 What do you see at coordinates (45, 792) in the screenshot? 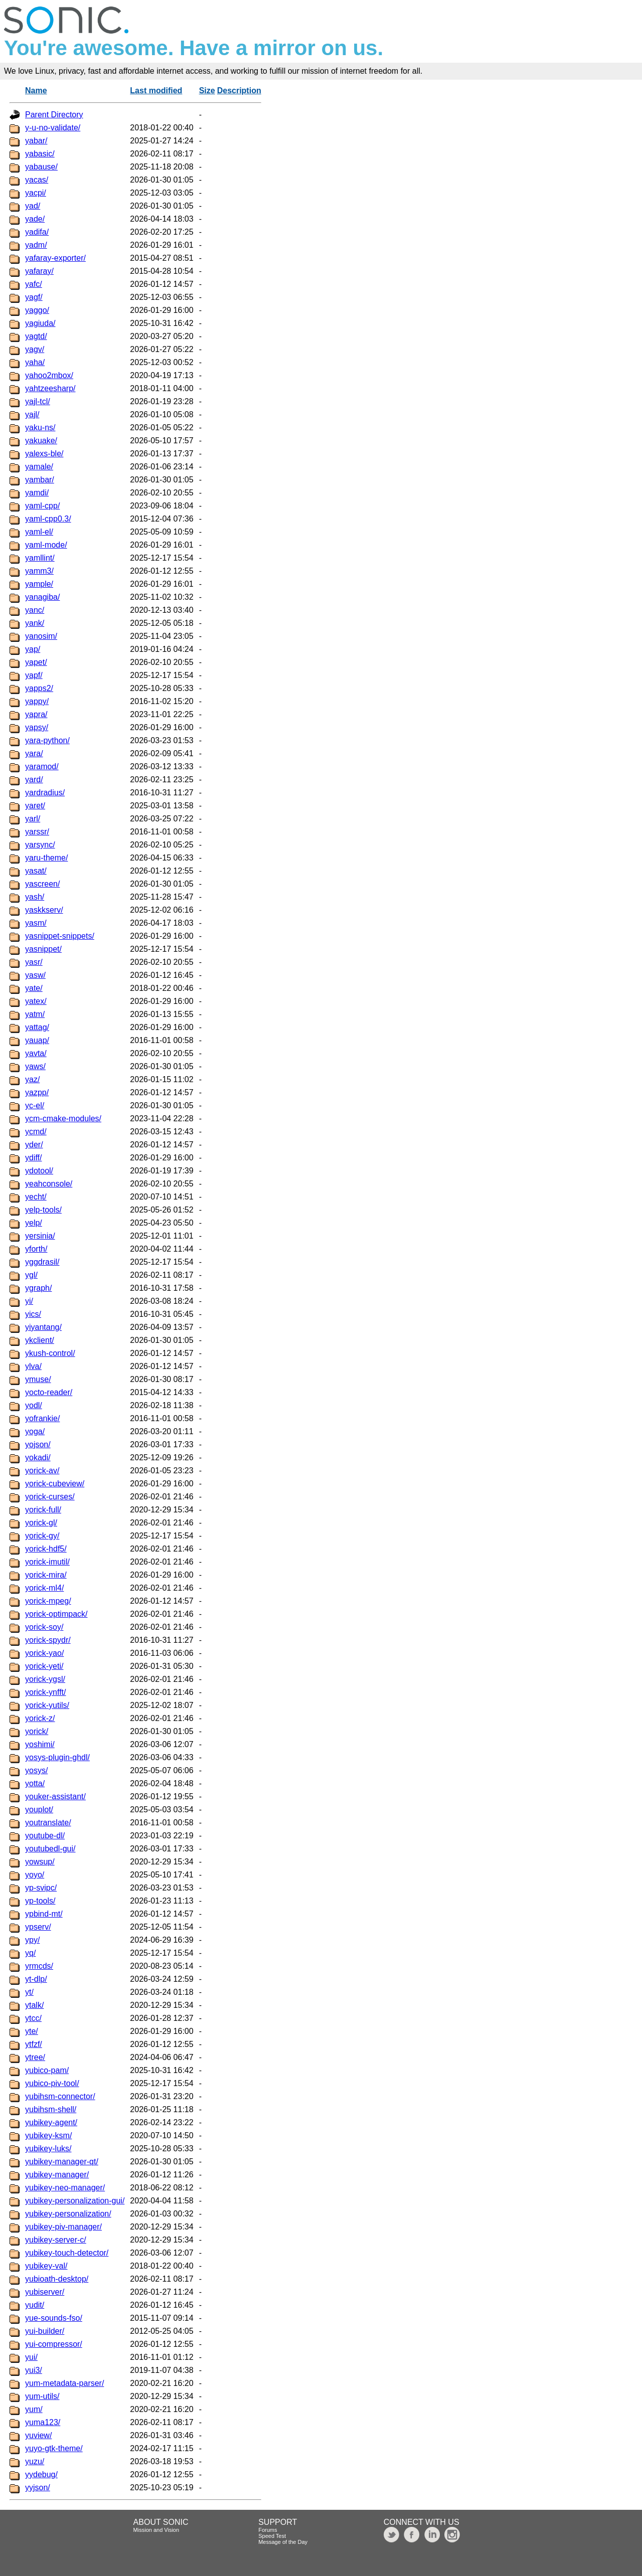
I see `yardradius/` at bounding box center [45, 792].